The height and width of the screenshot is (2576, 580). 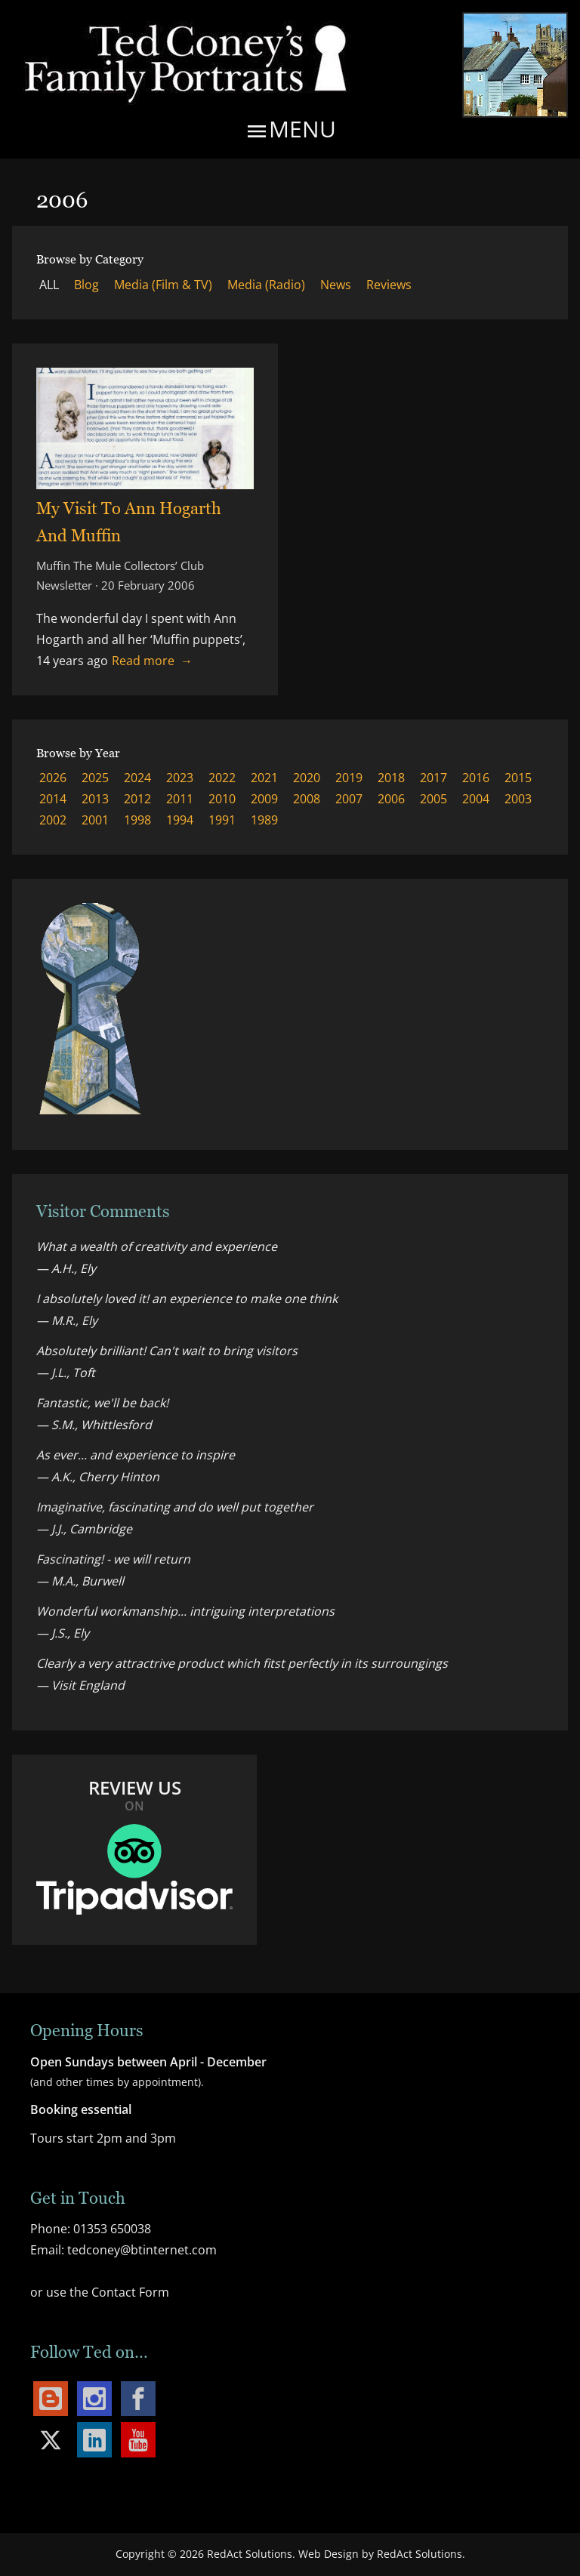 What do you see at coordinates (433, 798) in the screenshot?
I see `2005` at bounding box center [433, 798].